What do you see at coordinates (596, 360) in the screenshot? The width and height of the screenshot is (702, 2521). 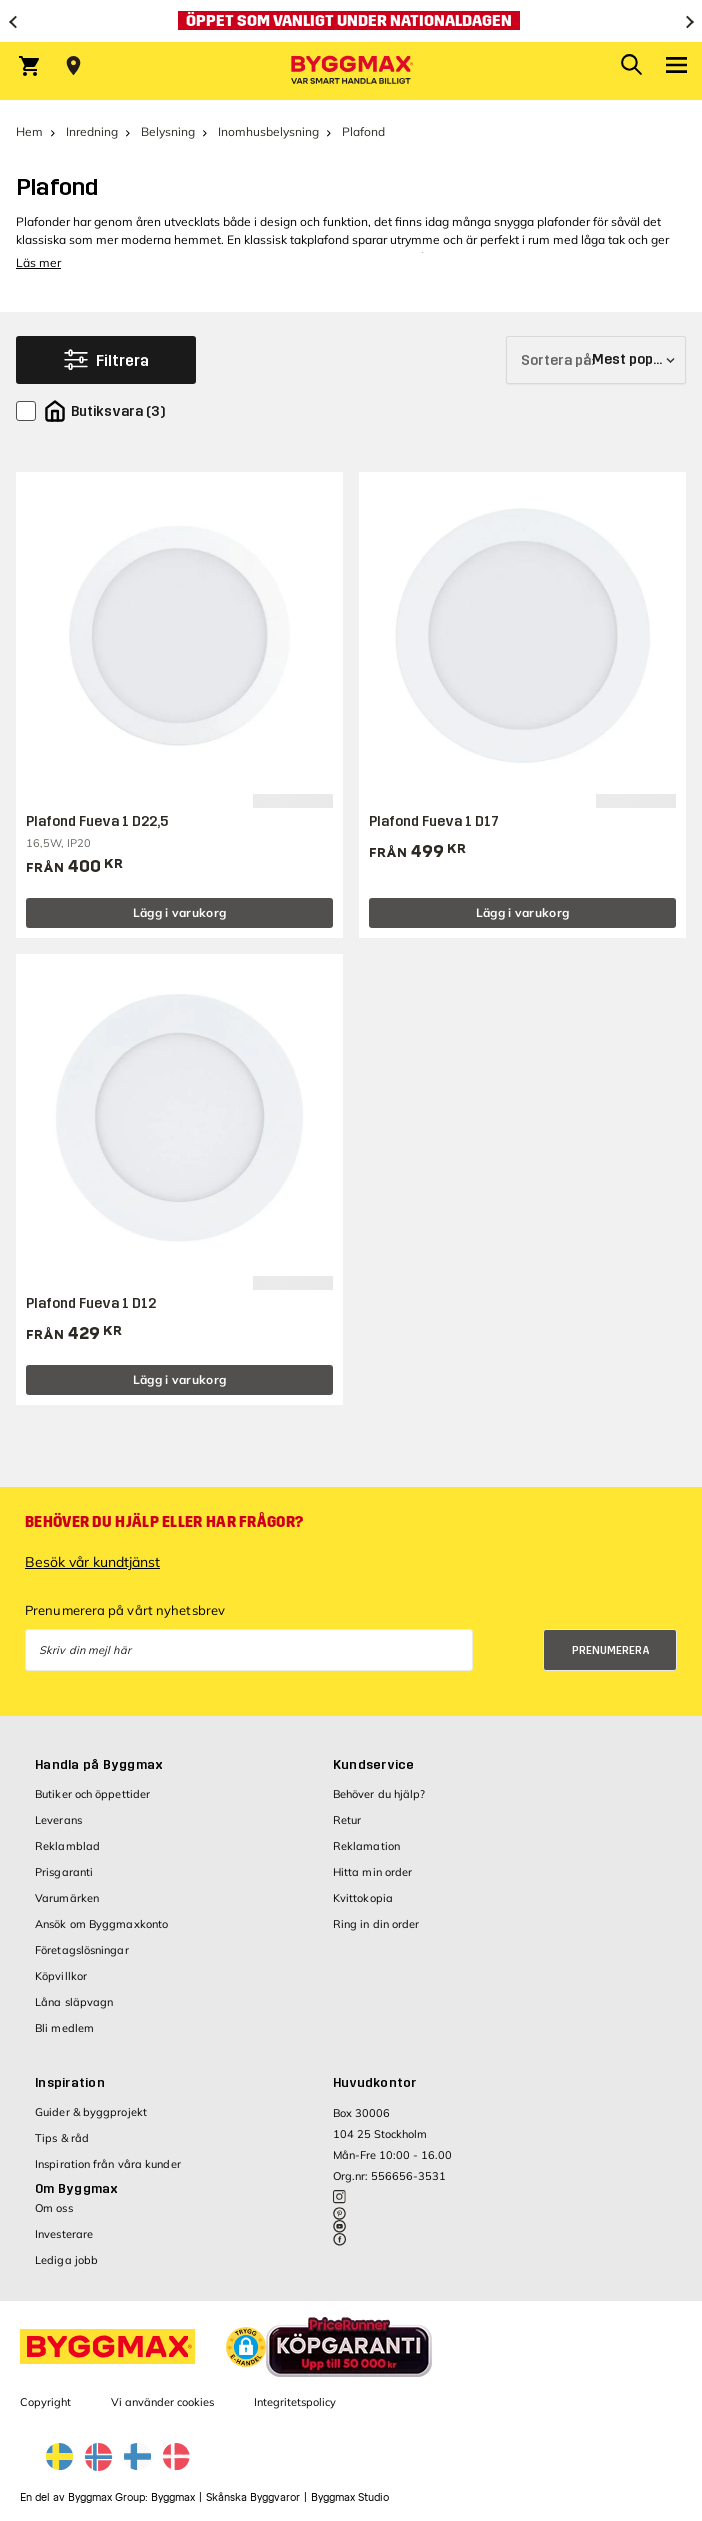 I see `[Sortera på]` at bounding box center [596, 360].